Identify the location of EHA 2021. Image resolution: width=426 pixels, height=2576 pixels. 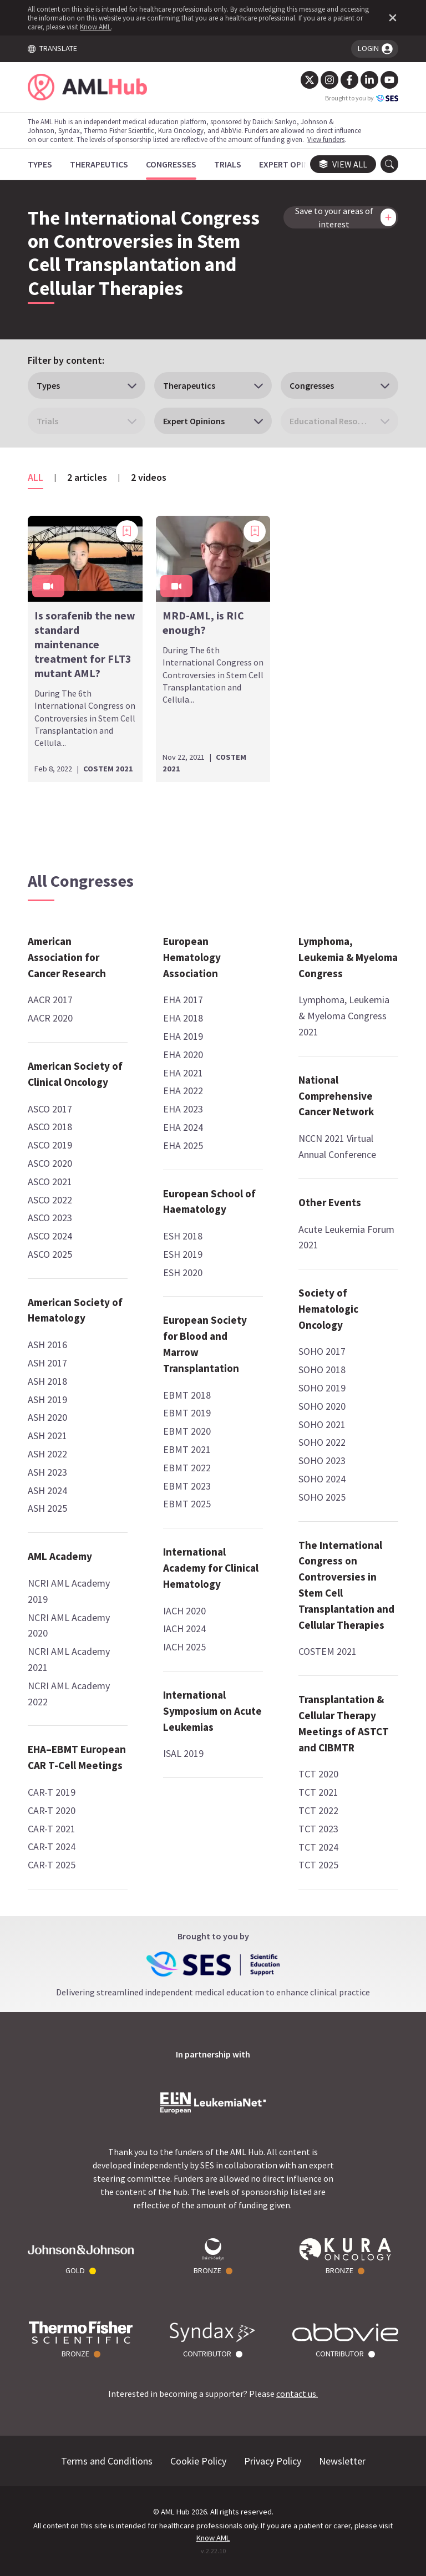
(183, 1072).